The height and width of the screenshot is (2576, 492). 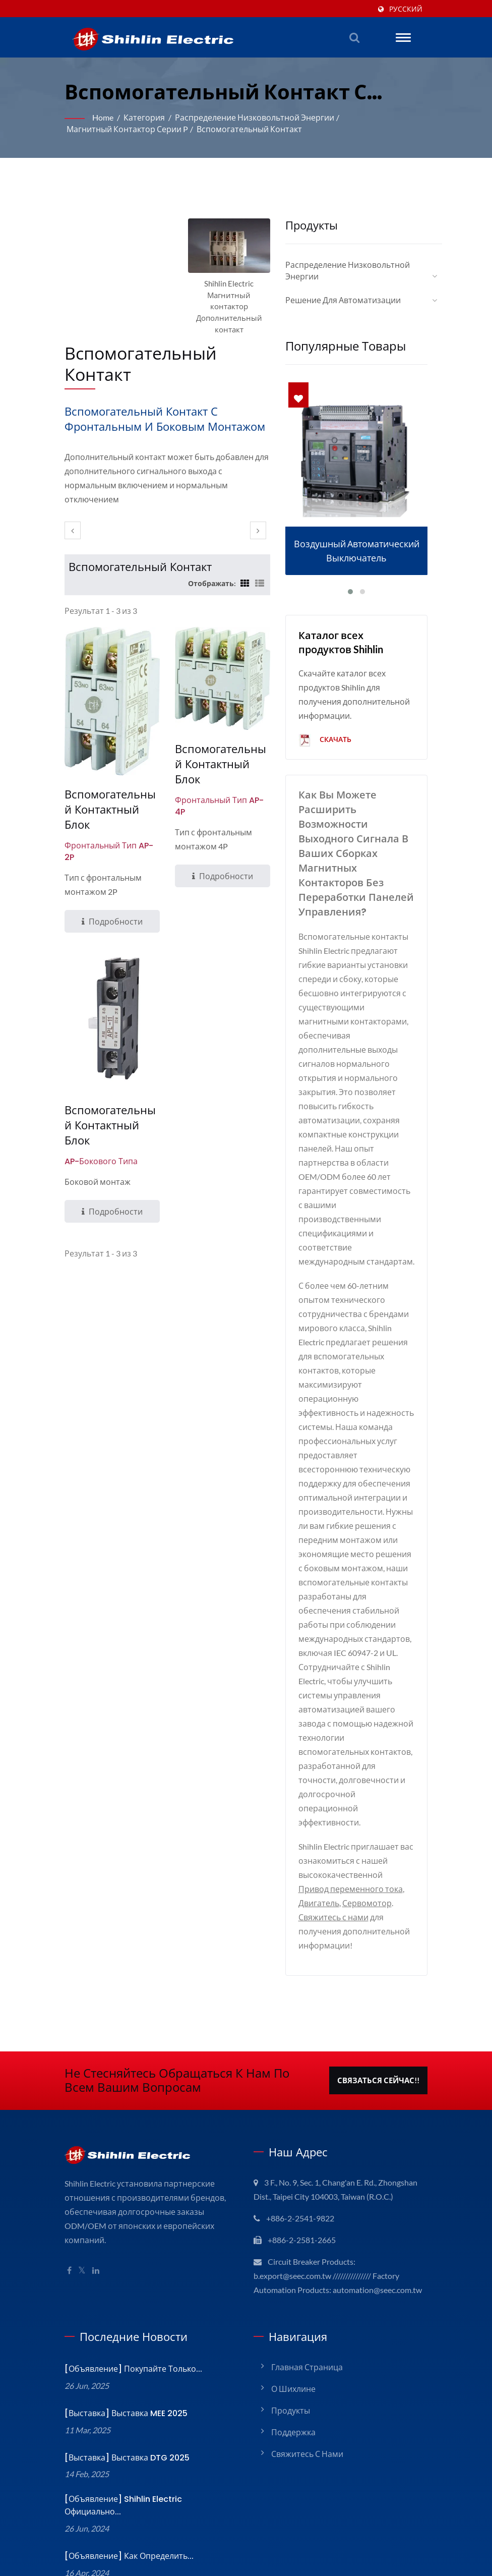 What do you see at coordinates (128, 2287) in the screenshot?
I see `[Объявление] Покупайте только...` at bounding box center [128, 2287].